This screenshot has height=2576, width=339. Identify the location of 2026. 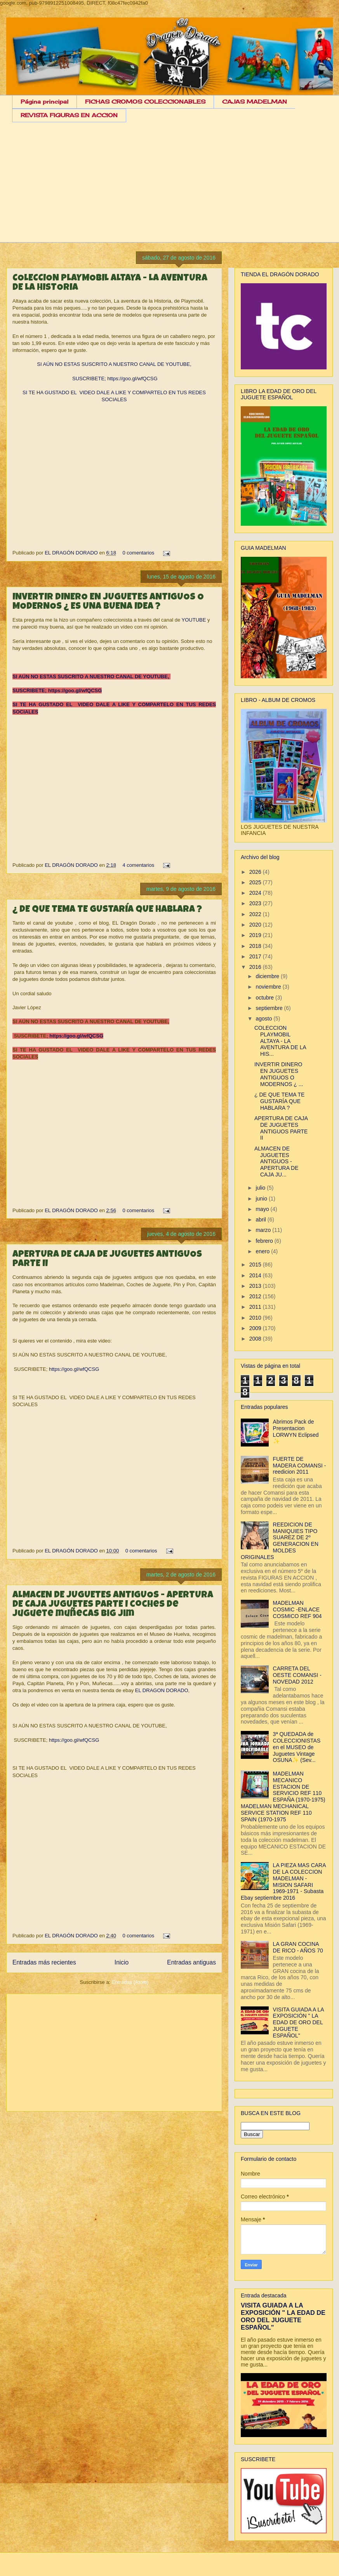
(256, 872).